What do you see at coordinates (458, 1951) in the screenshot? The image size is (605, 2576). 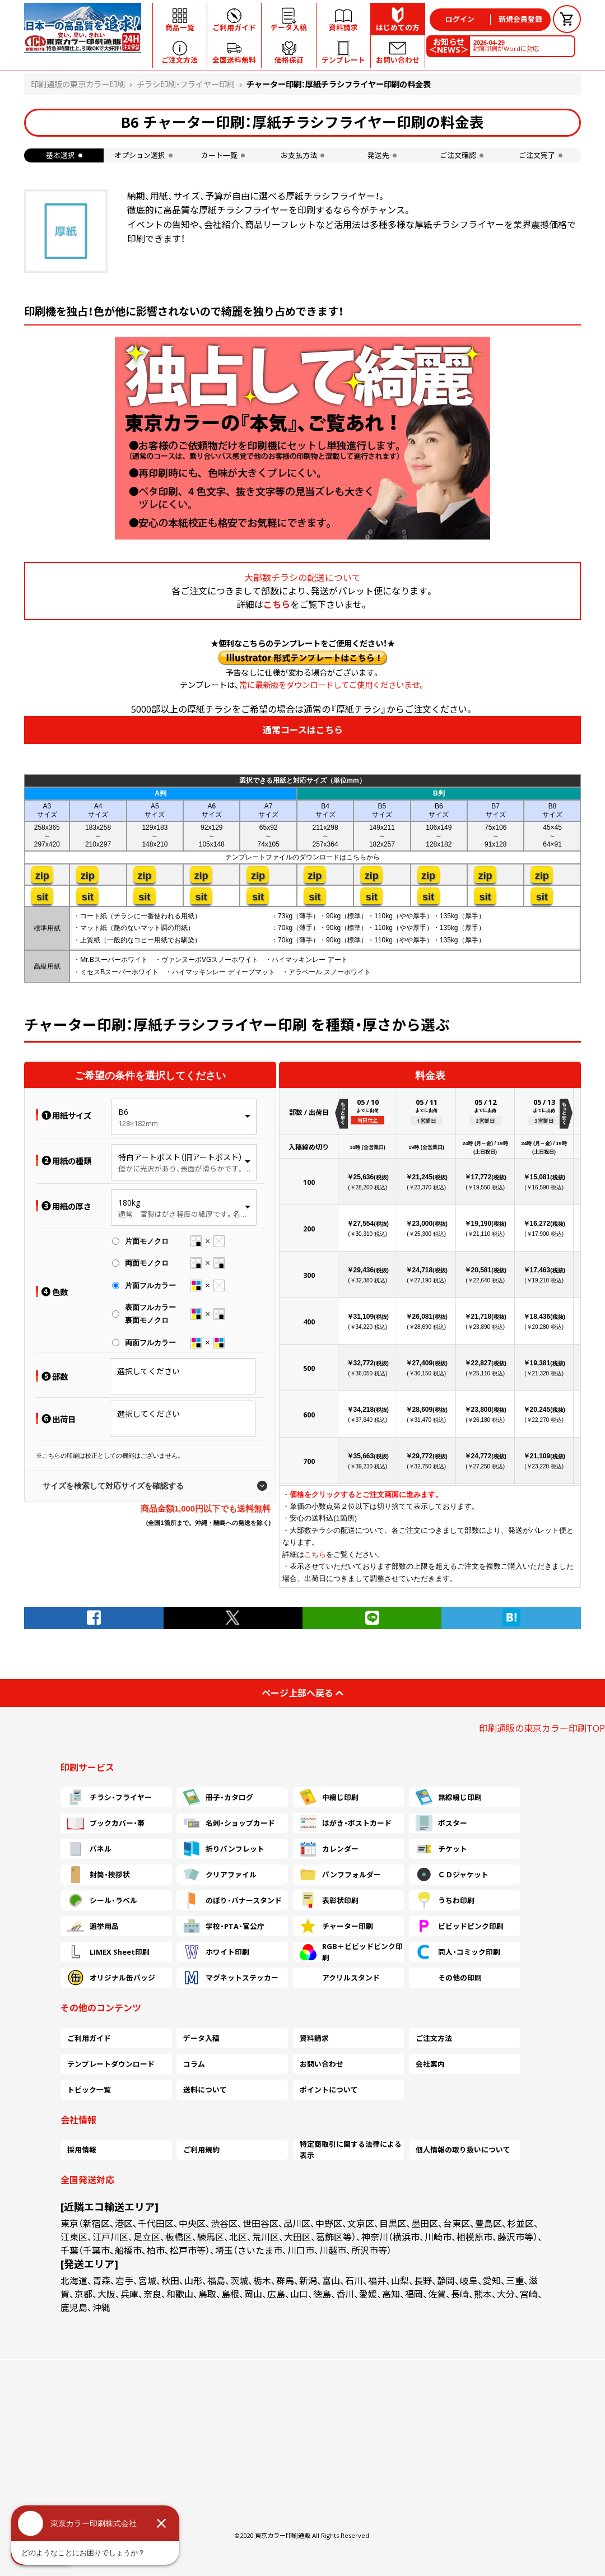 I see `同人・コミック印刷` at bounding box center [458, 1951].